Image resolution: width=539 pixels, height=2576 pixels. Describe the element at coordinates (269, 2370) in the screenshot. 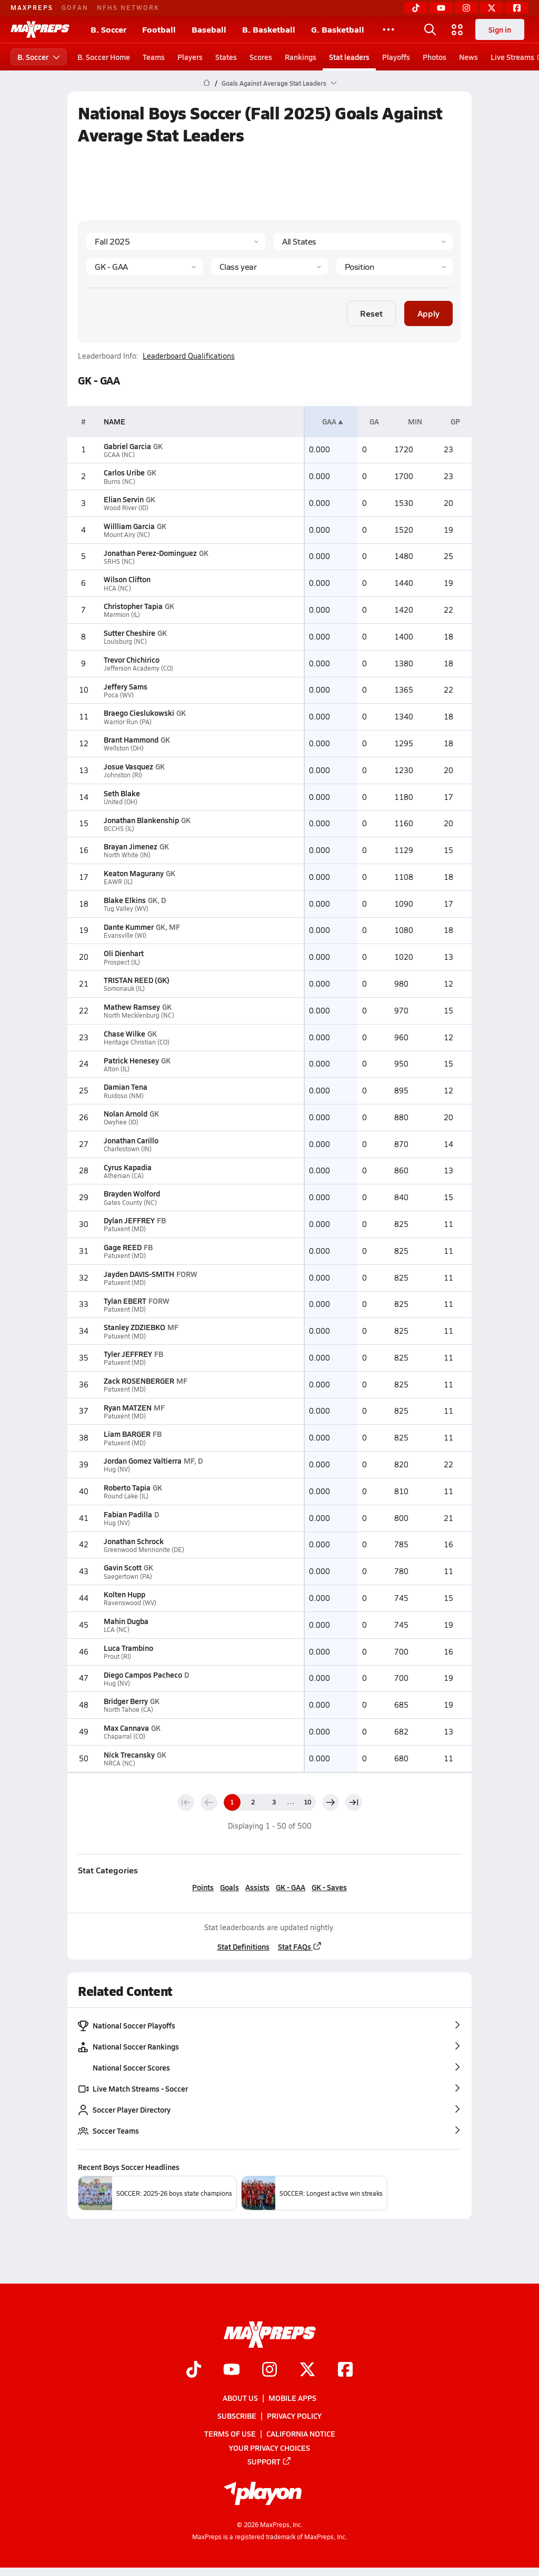

I see `[Go to MaxPreps Instagram page]` at that location.